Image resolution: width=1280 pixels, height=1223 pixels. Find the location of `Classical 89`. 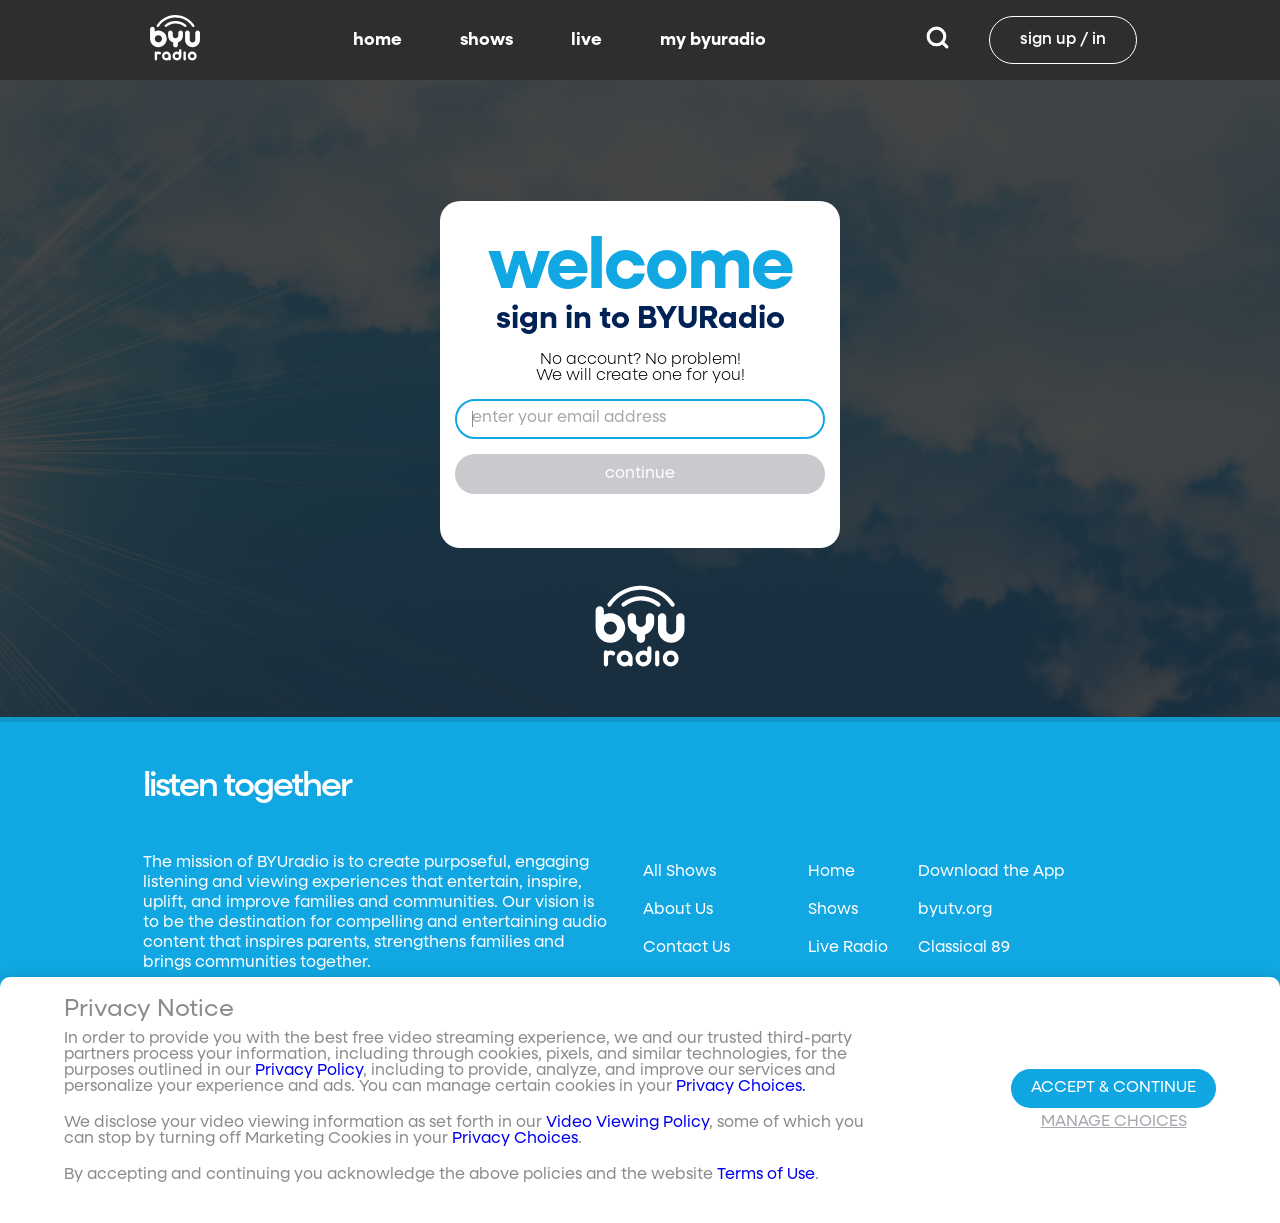

Classical 89 is located at coordinates (964, 948).